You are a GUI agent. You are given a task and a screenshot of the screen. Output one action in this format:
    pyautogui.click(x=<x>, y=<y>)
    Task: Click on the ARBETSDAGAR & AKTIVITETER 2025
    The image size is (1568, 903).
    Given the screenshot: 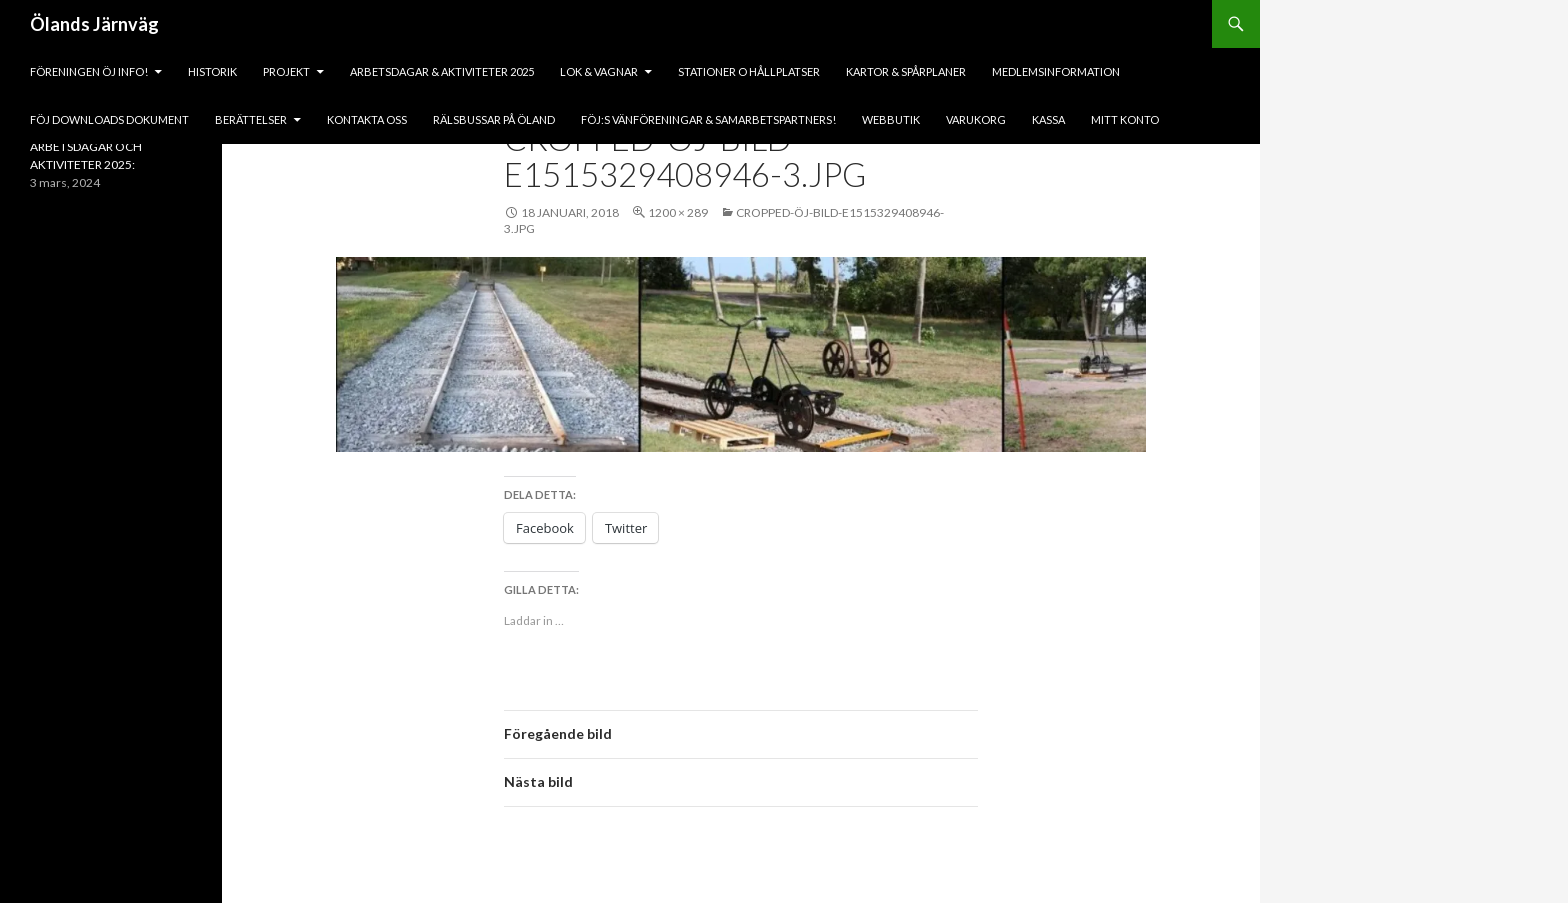 What is the action you would take?
    pyautogui.click(x=442, y=71)
    